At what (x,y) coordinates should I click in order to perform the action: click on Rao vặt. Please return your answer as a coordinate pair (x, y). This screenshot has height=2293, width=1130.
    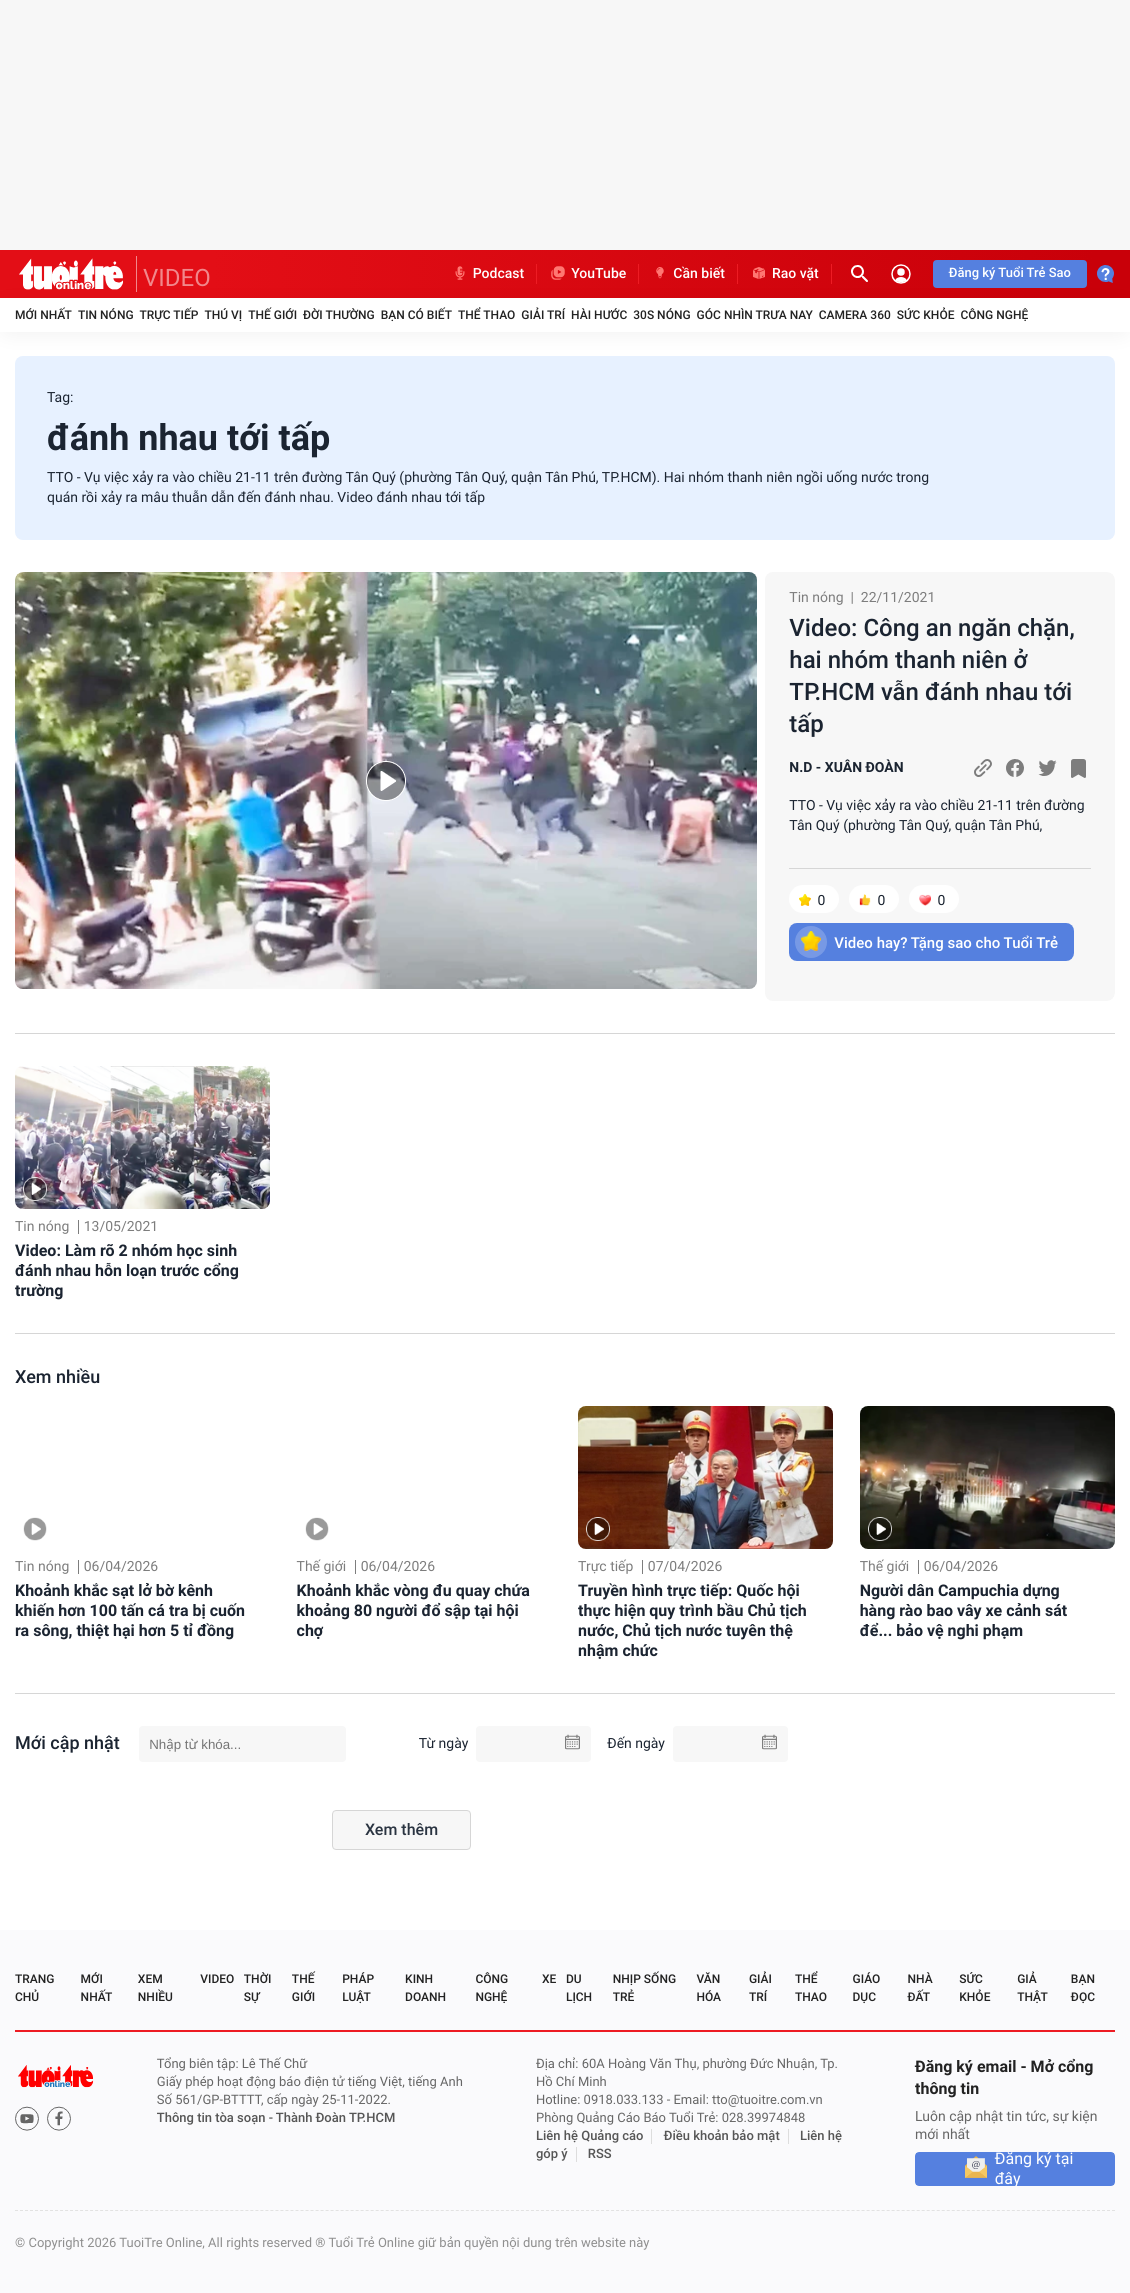
    Looking at the image, I should click on (784, 274).